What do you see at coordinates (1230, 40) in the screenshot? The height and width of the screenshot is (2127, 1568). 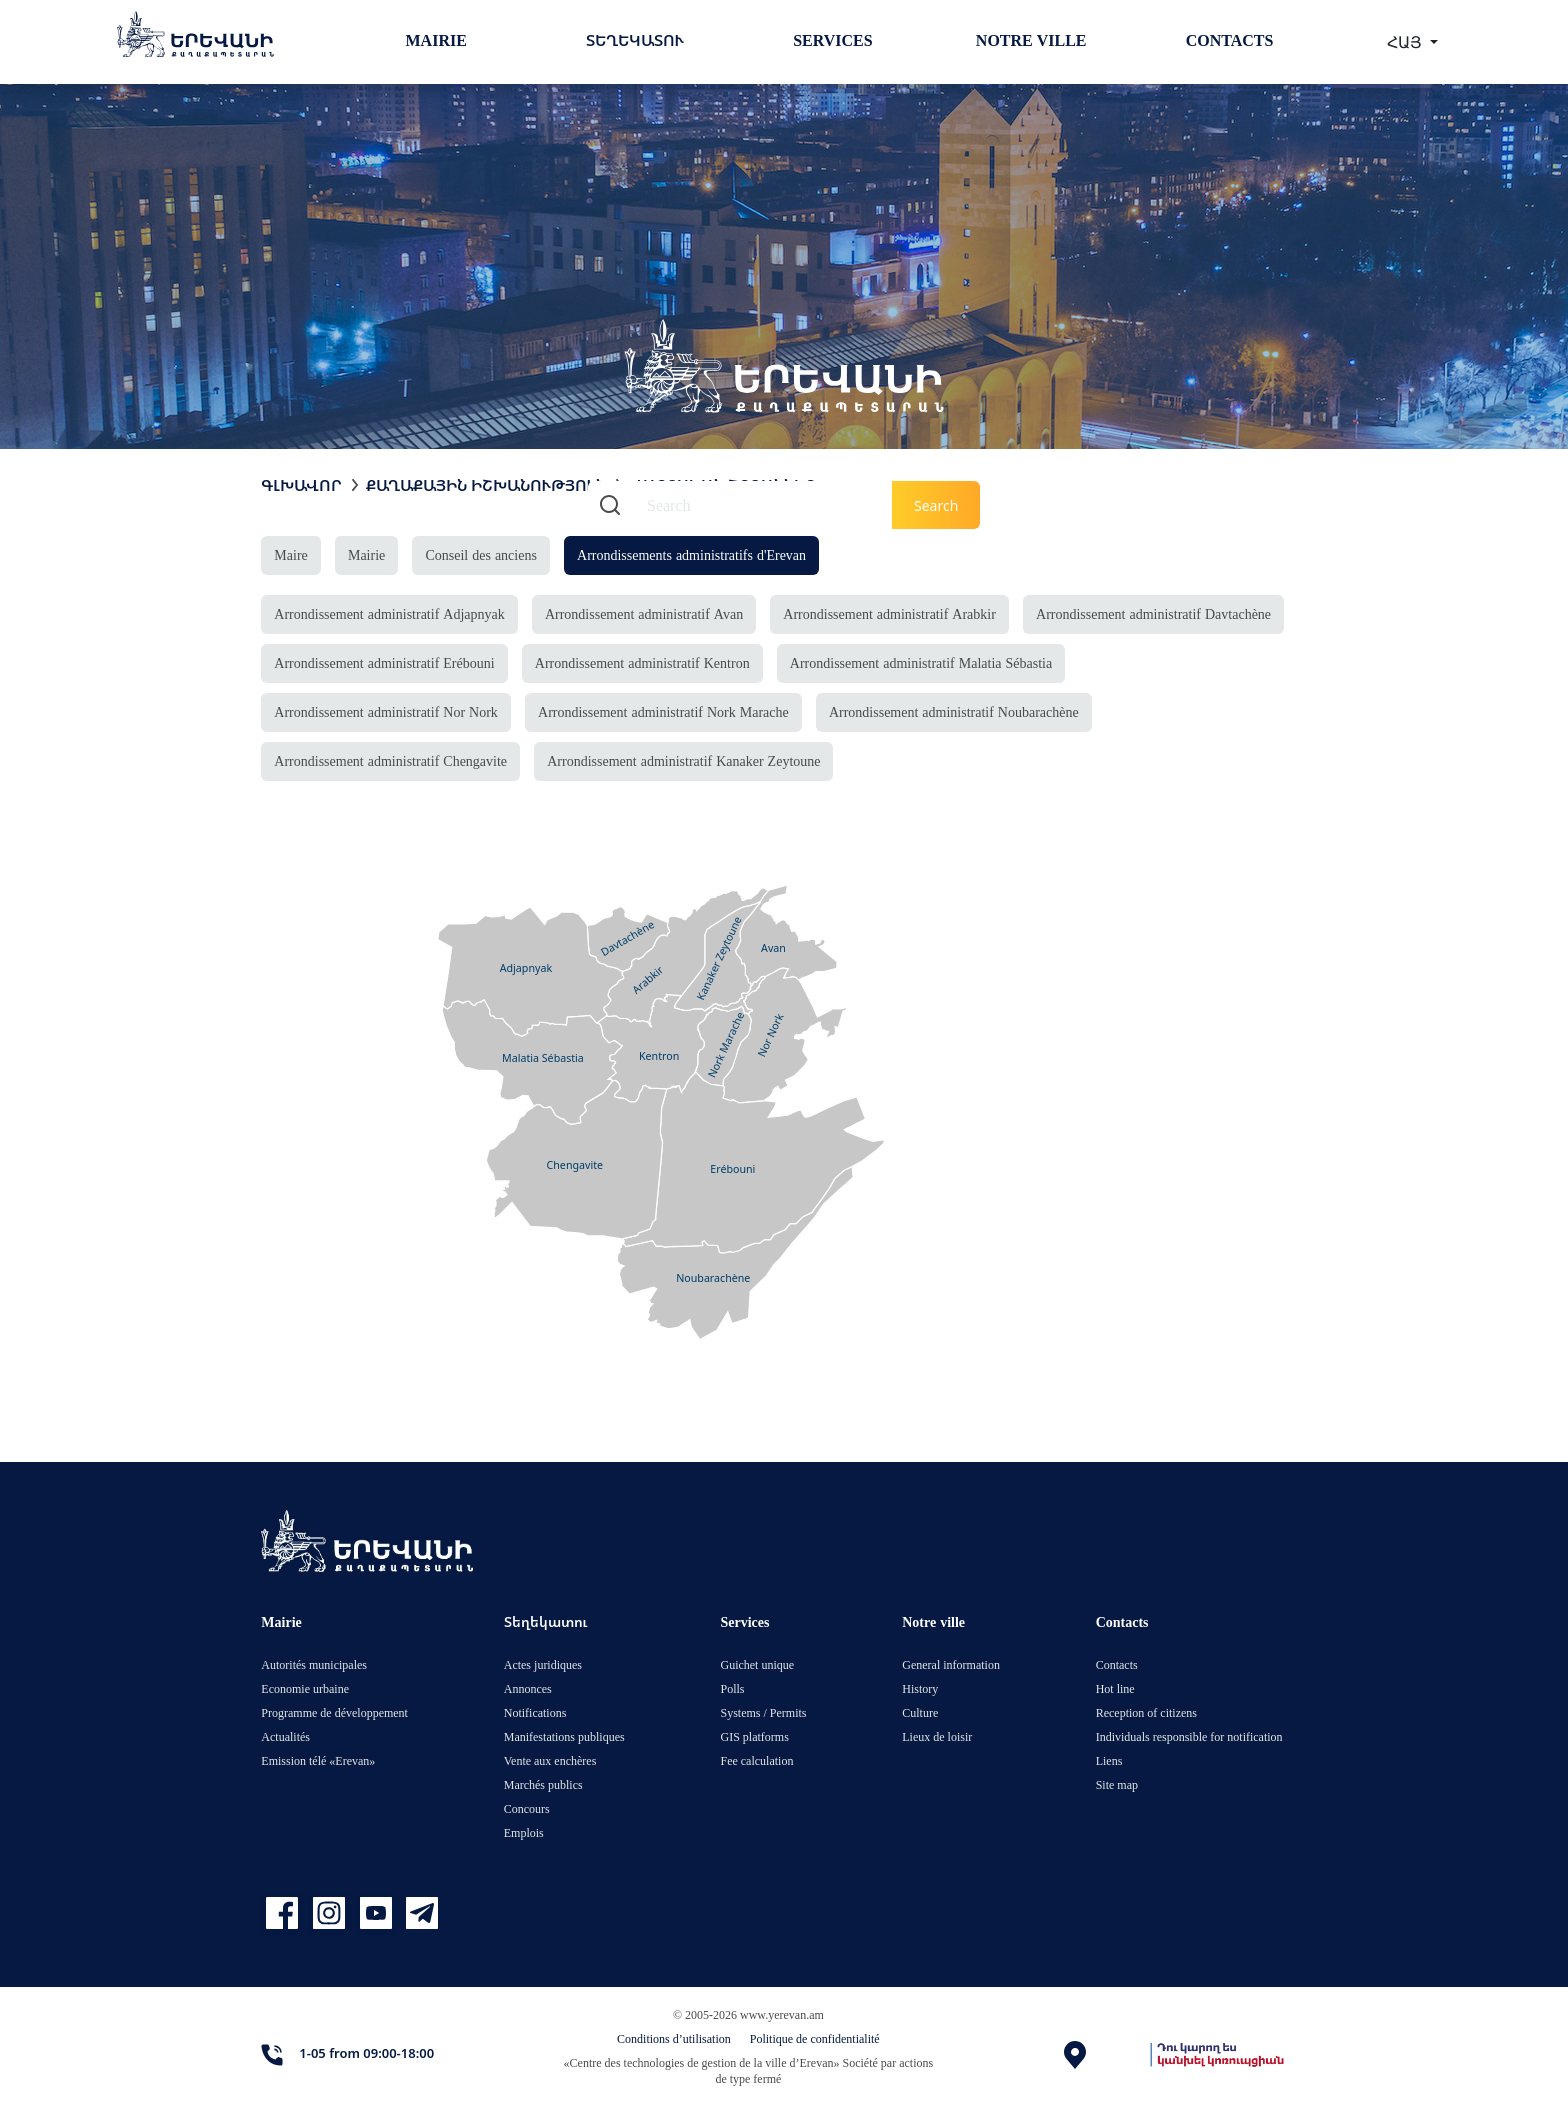 I see `Contacts` at bounding box center [1230, 40].